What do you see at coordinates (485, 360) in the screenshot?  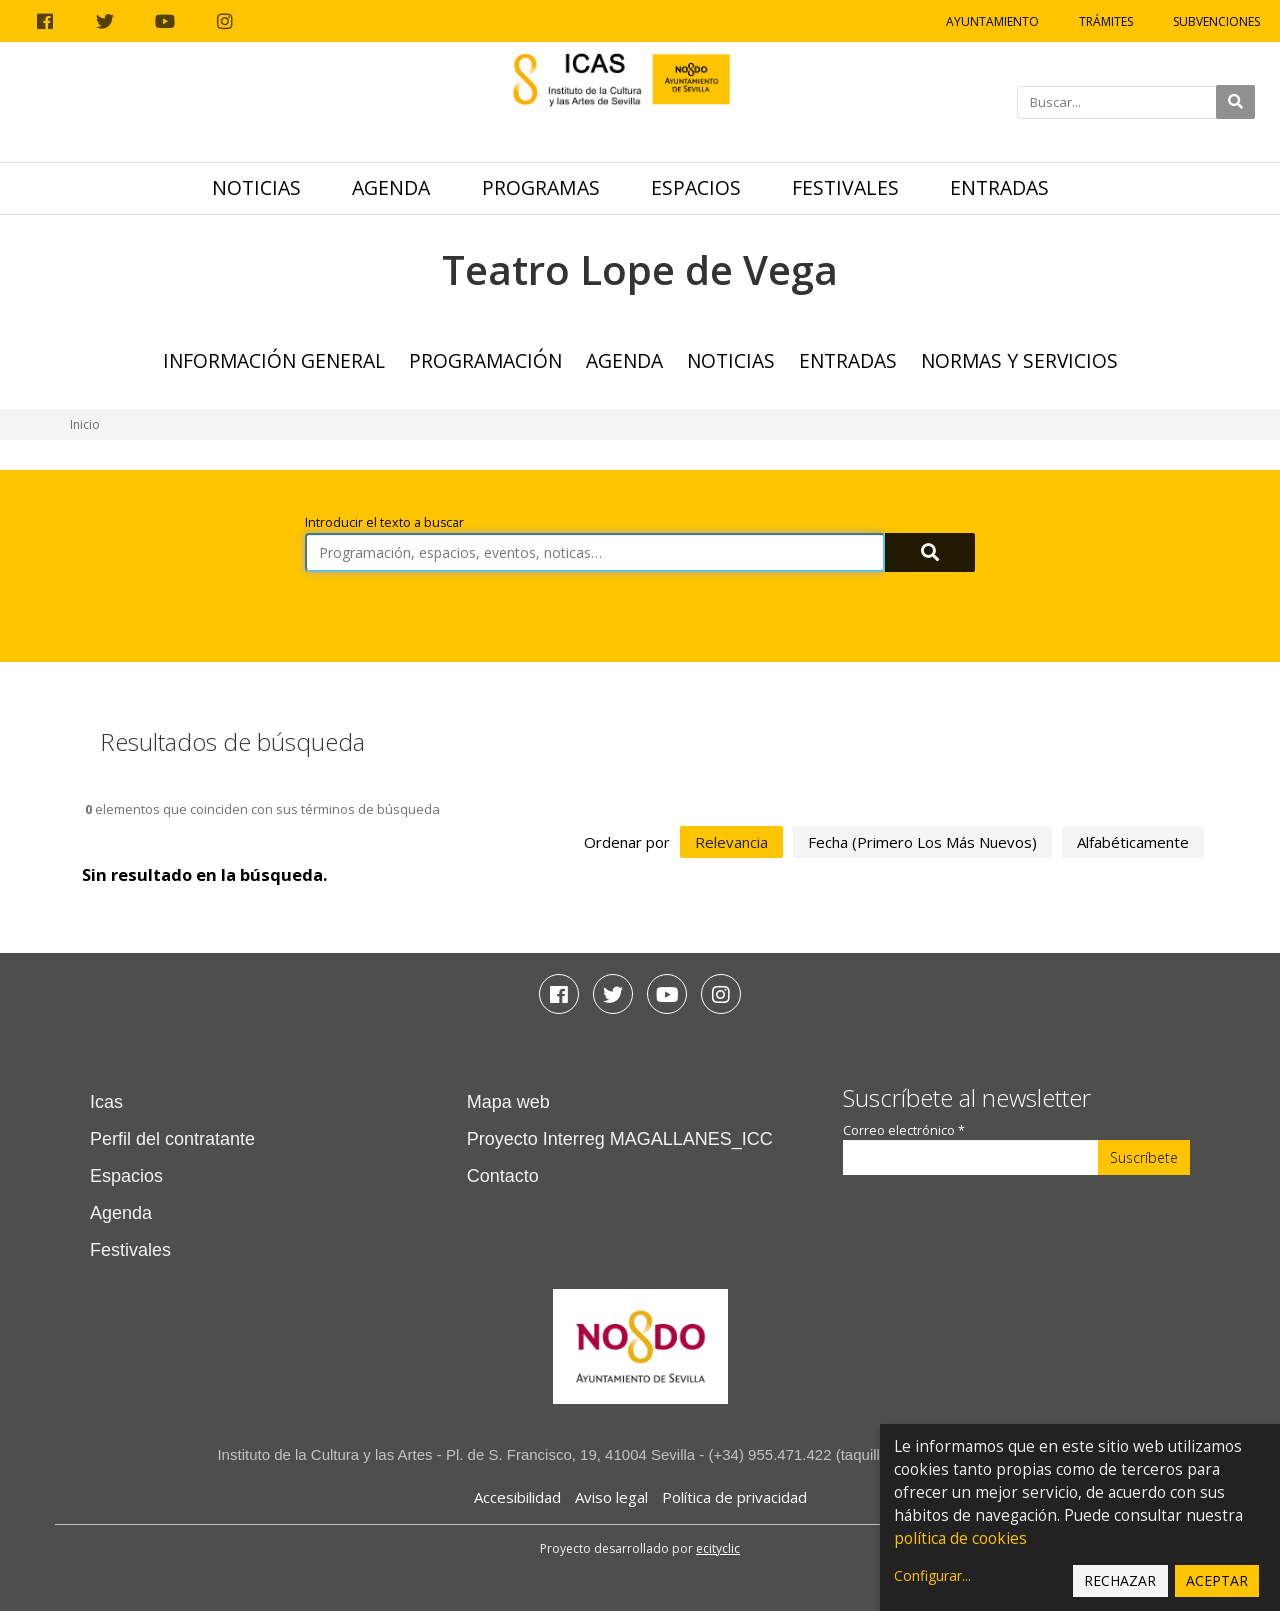 I see `Programación` at bounding box center [485, 360].